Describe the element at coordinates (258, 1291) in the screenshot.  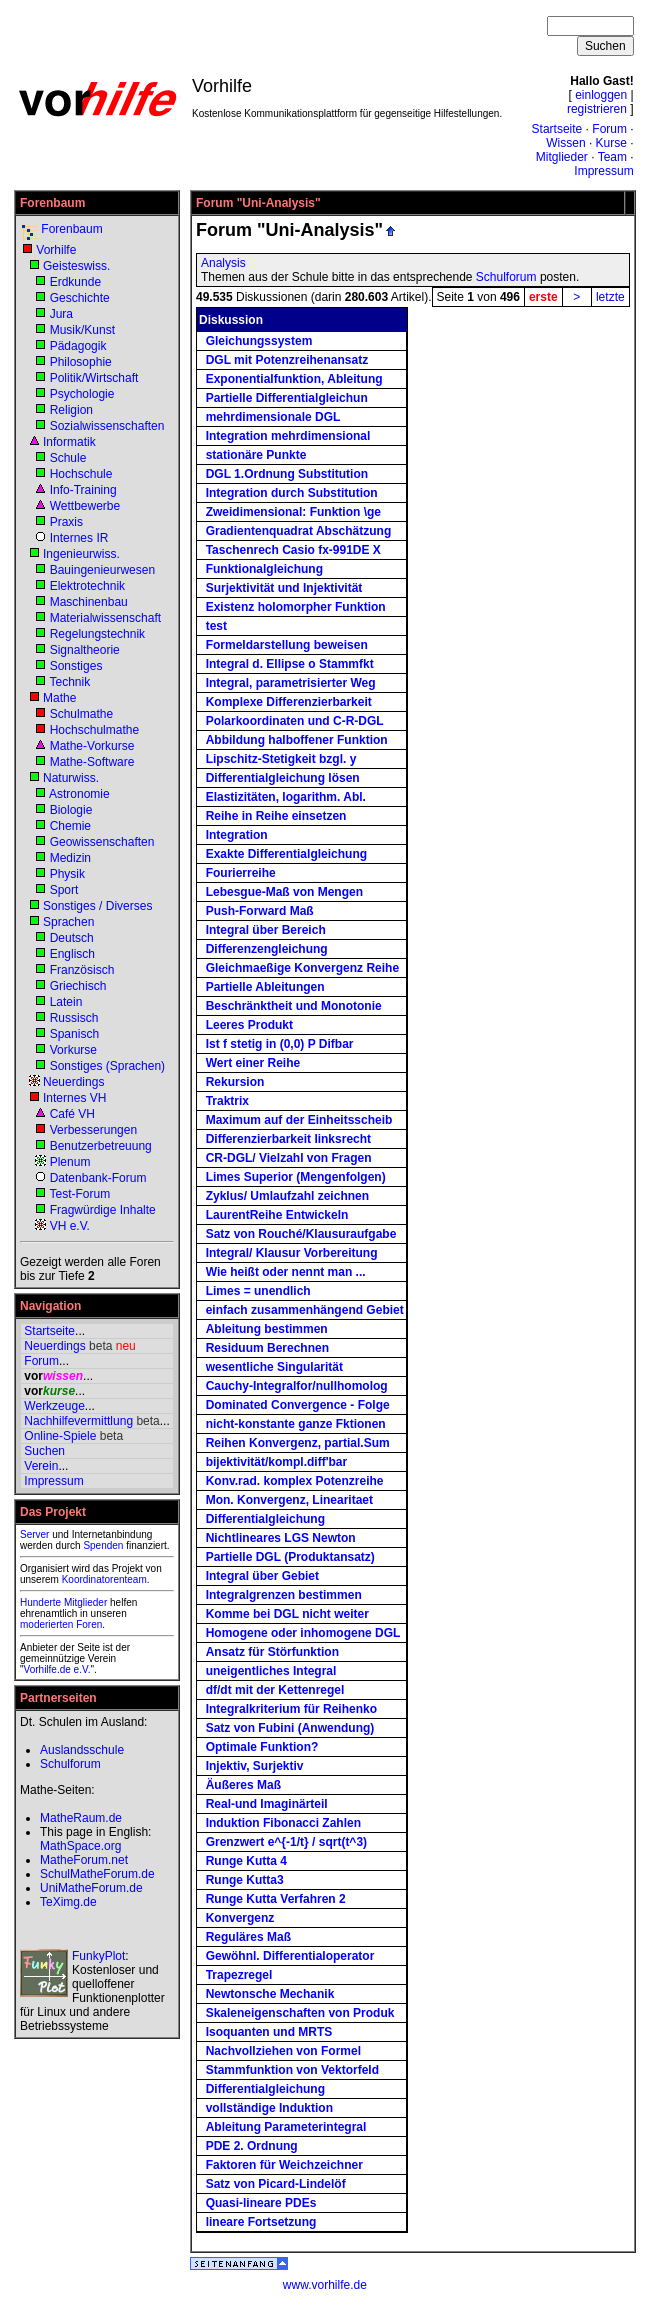
I see `Limes = unendlich` at that location.